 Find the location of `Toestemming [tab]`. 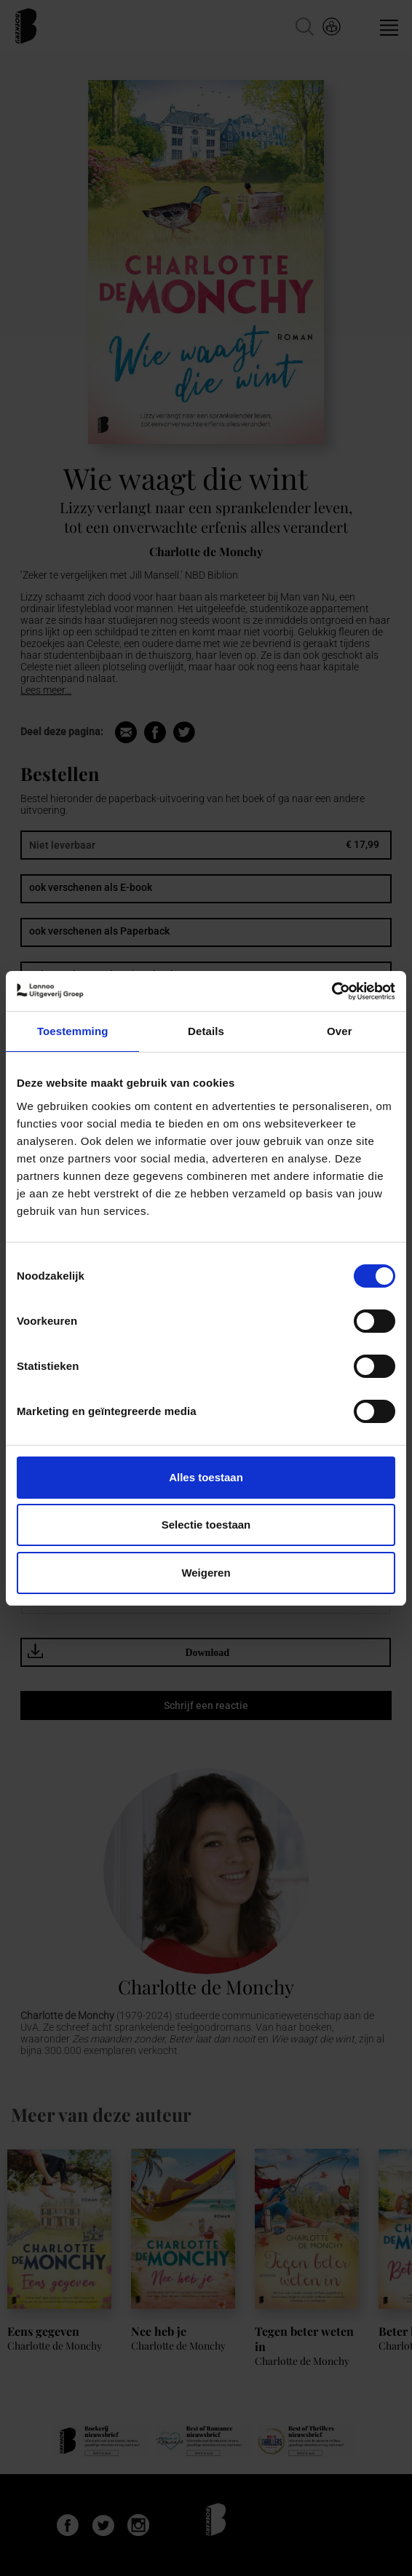

Toestemming [tab] is located at coordinates (72, 1031).